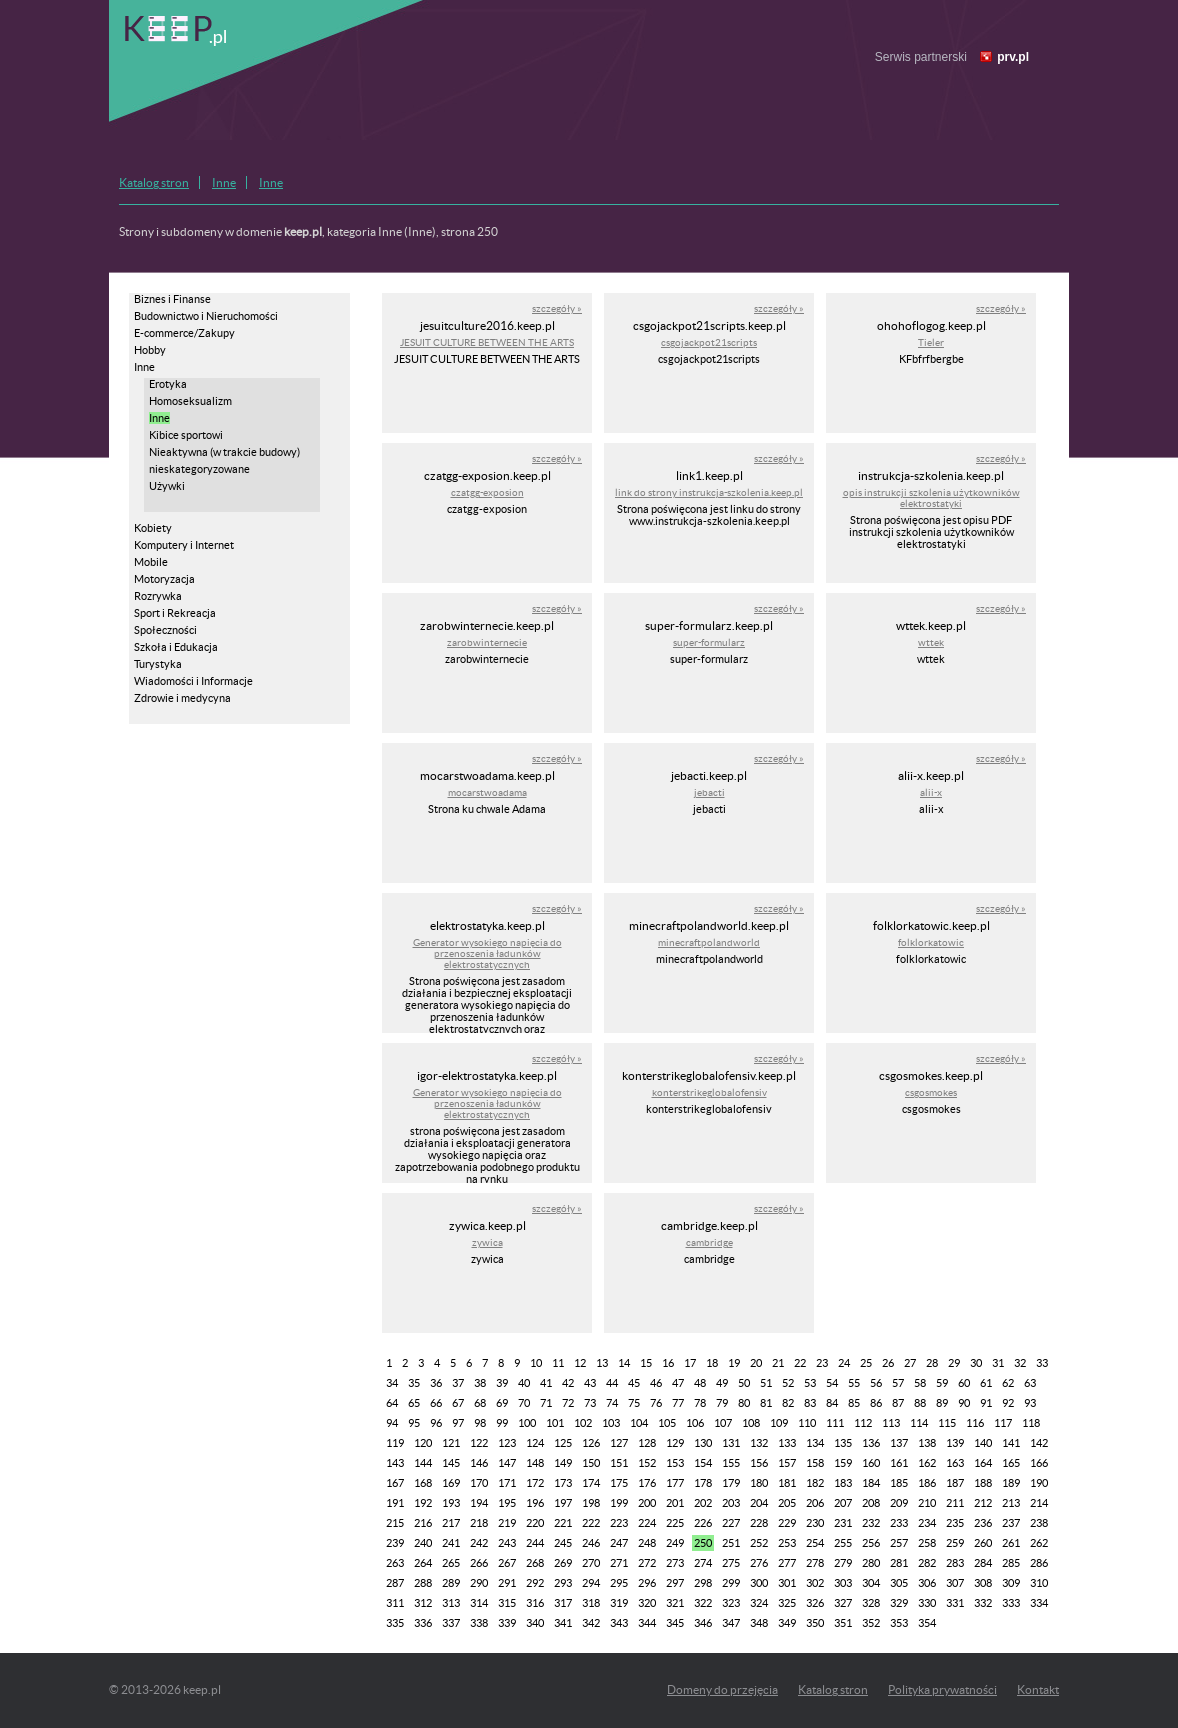  What do you see at coordinates (619, 1463) in the screenshot?
I see `151` at bounding box center [619, 1463].